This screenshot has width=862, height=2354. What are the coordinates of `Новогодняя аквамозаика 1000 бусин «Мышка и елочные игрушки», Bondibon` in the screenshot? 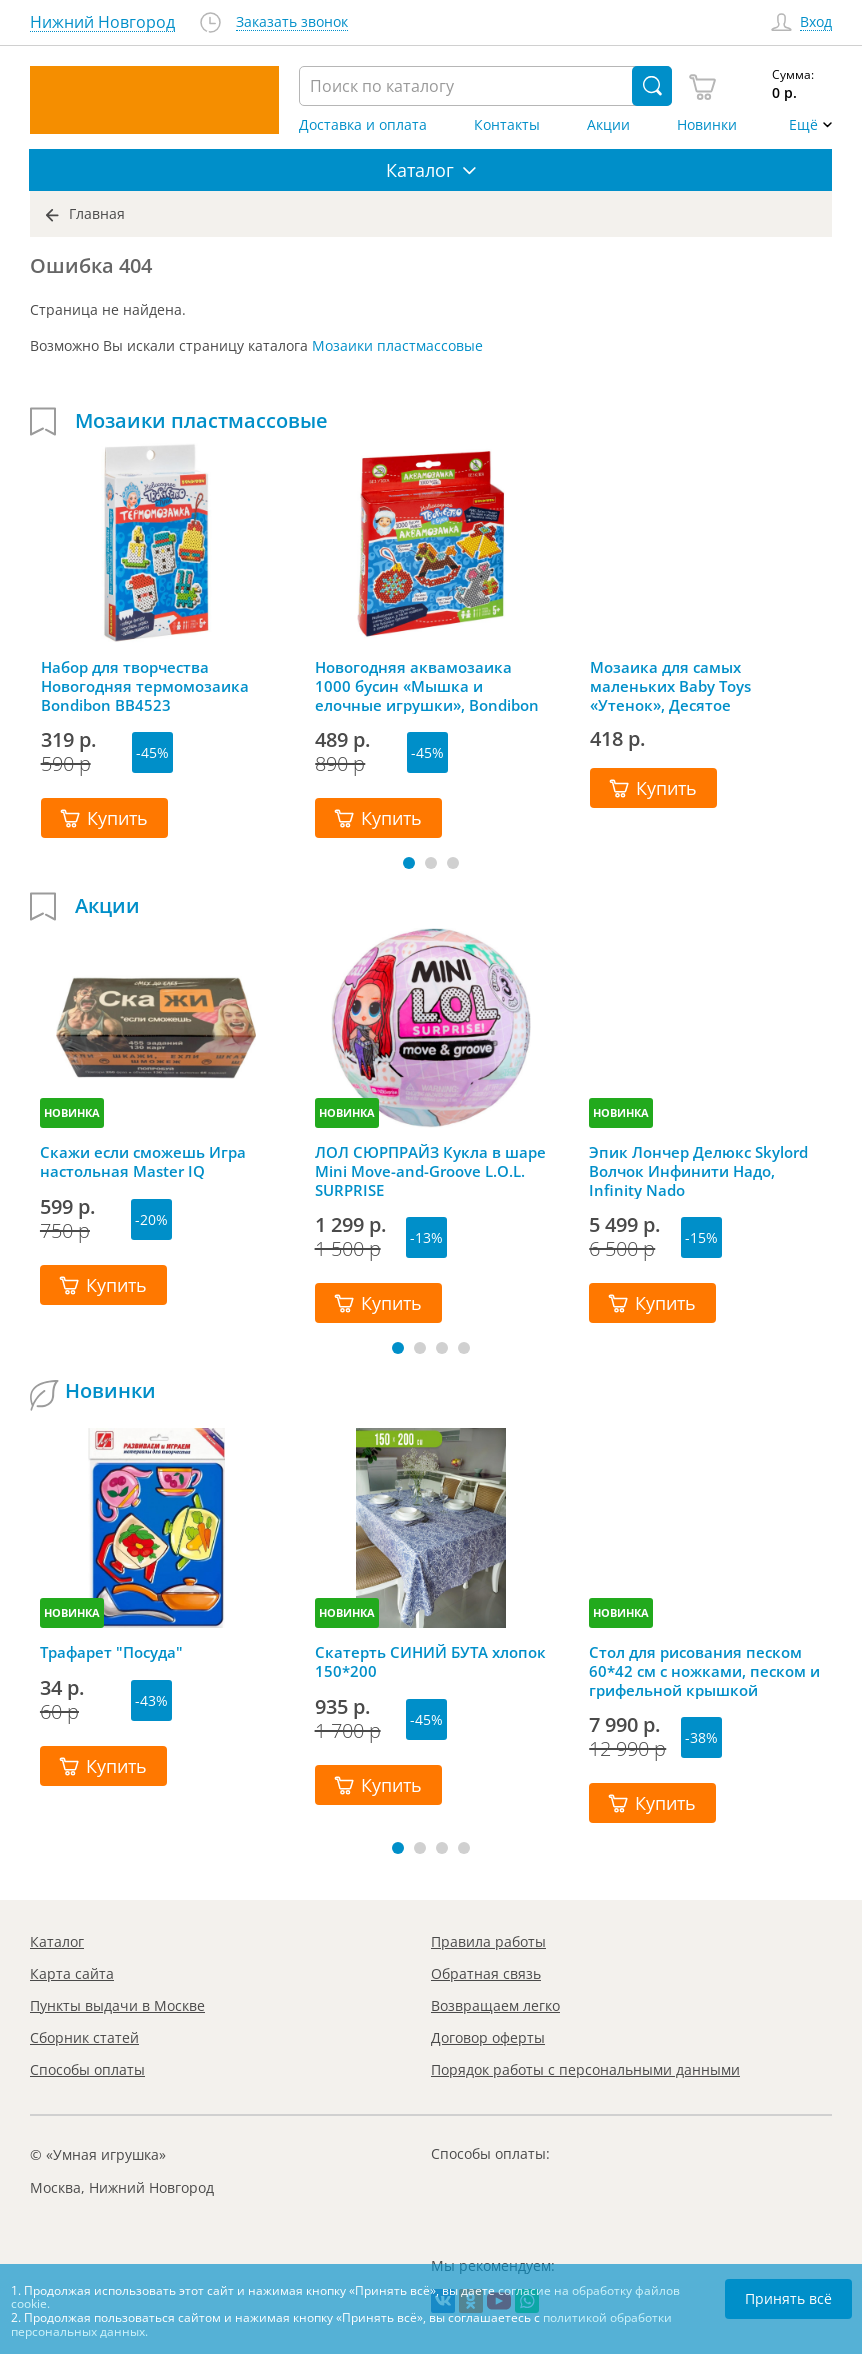 It's located at (427, 686).